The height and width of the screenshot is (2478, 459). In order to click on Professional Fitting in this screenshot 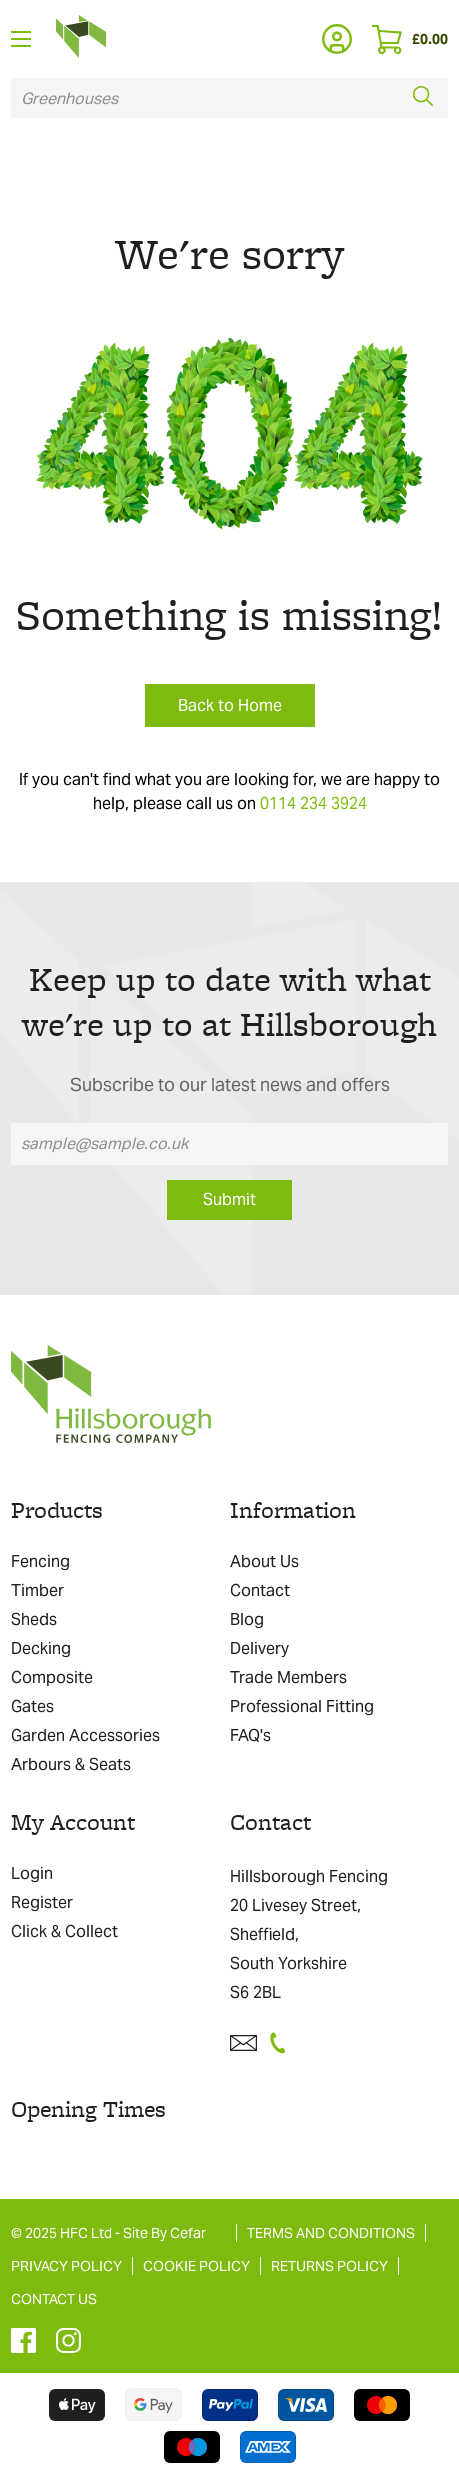, I will do `click(302, 1706)`.